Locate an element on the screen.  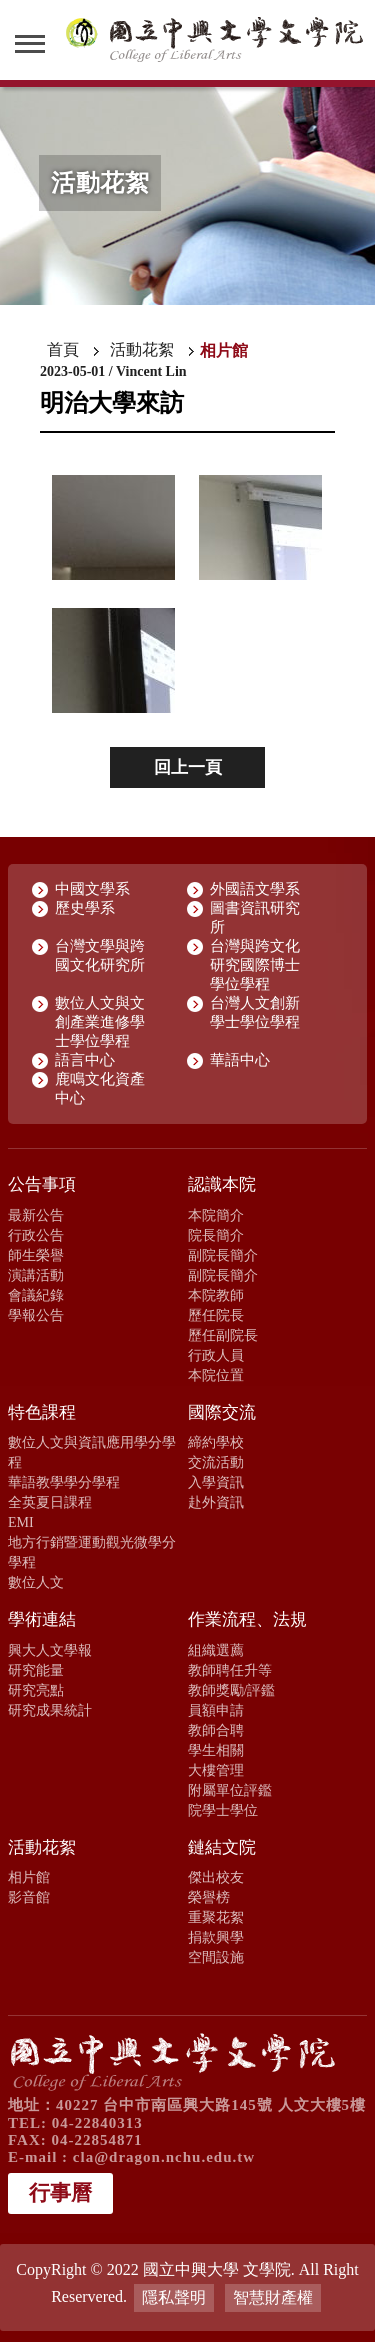
本院位置 is located at coordinates (216, 1375).